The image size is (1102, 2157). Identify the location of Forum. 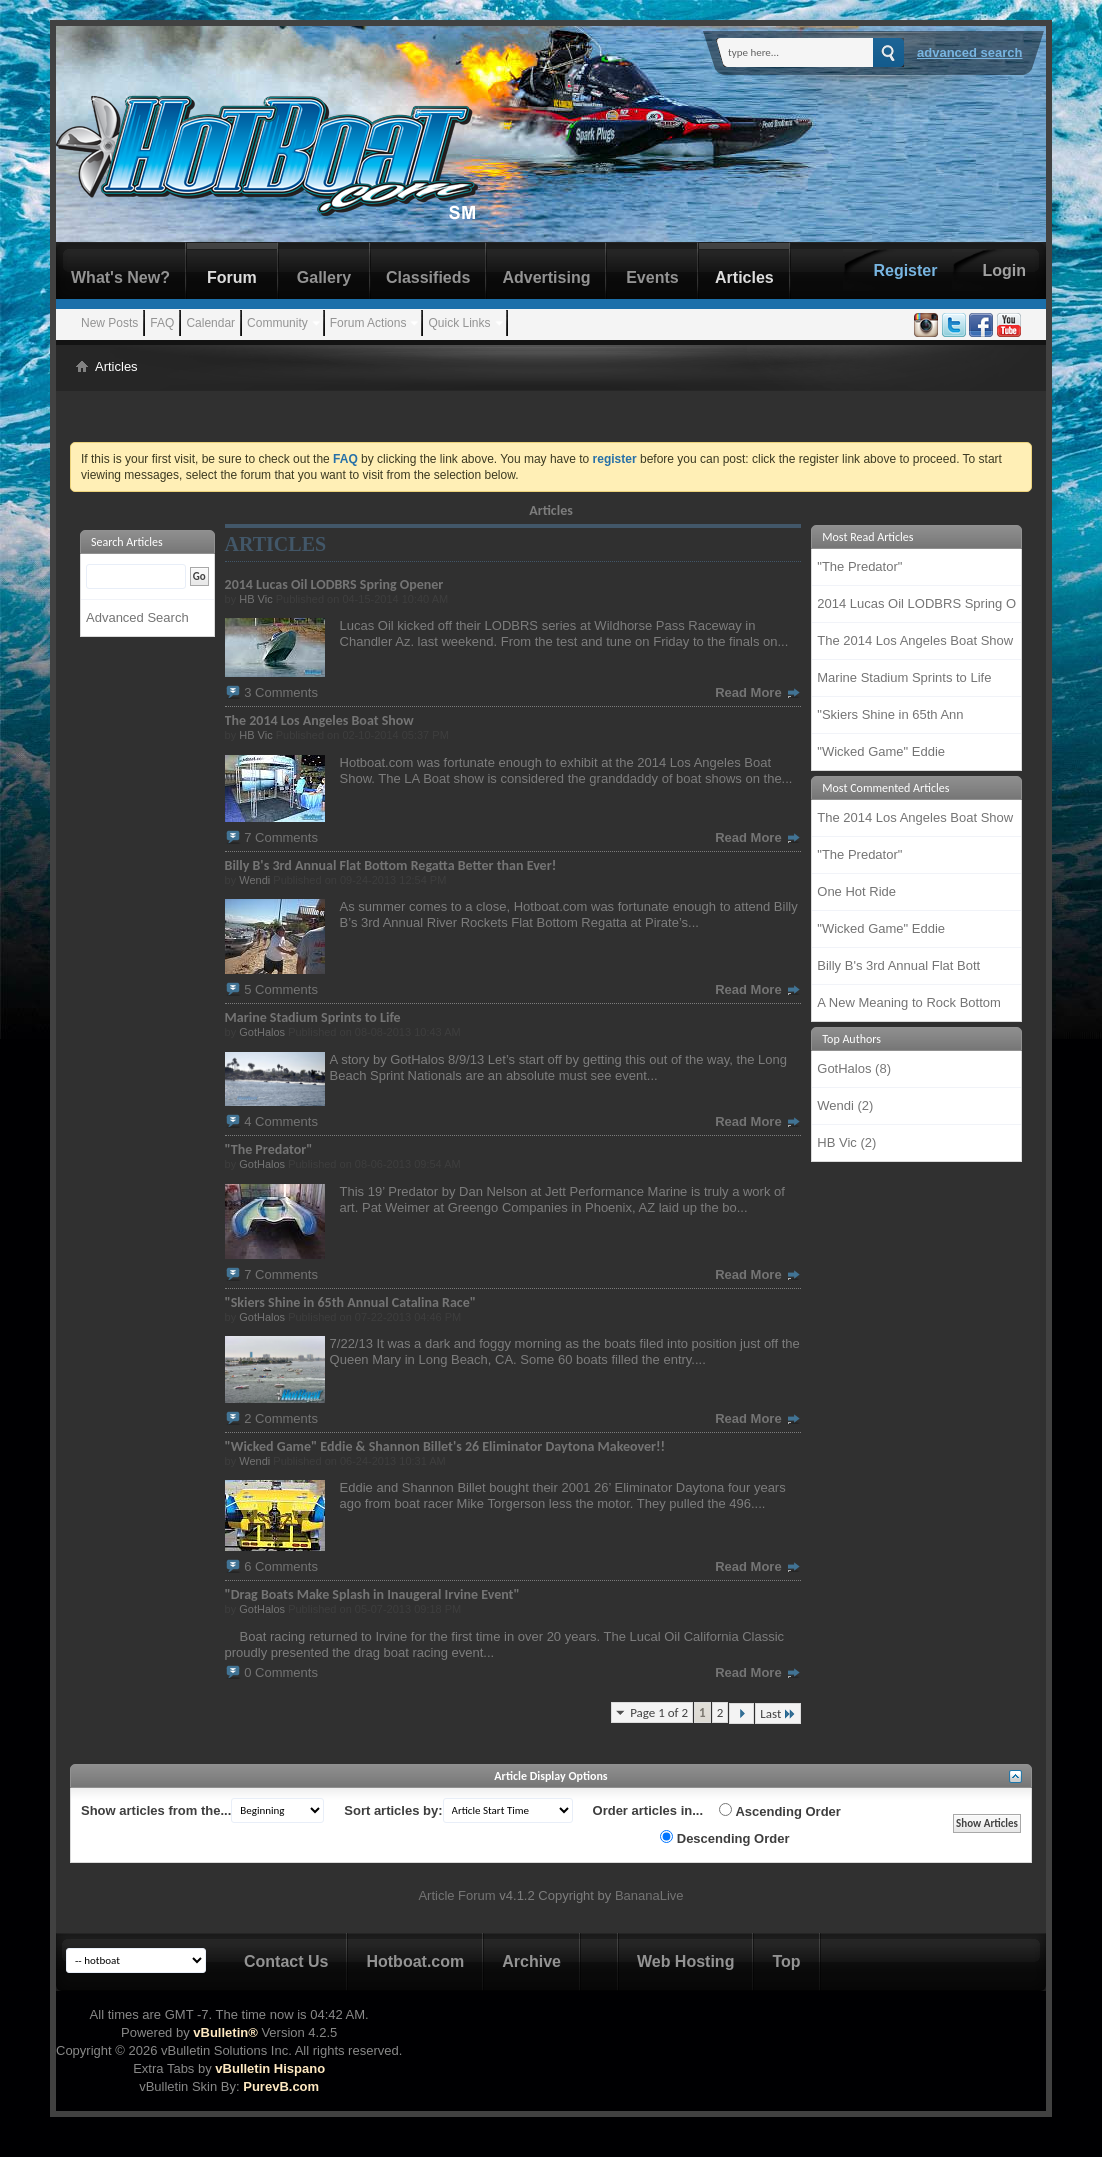
(232, 277).